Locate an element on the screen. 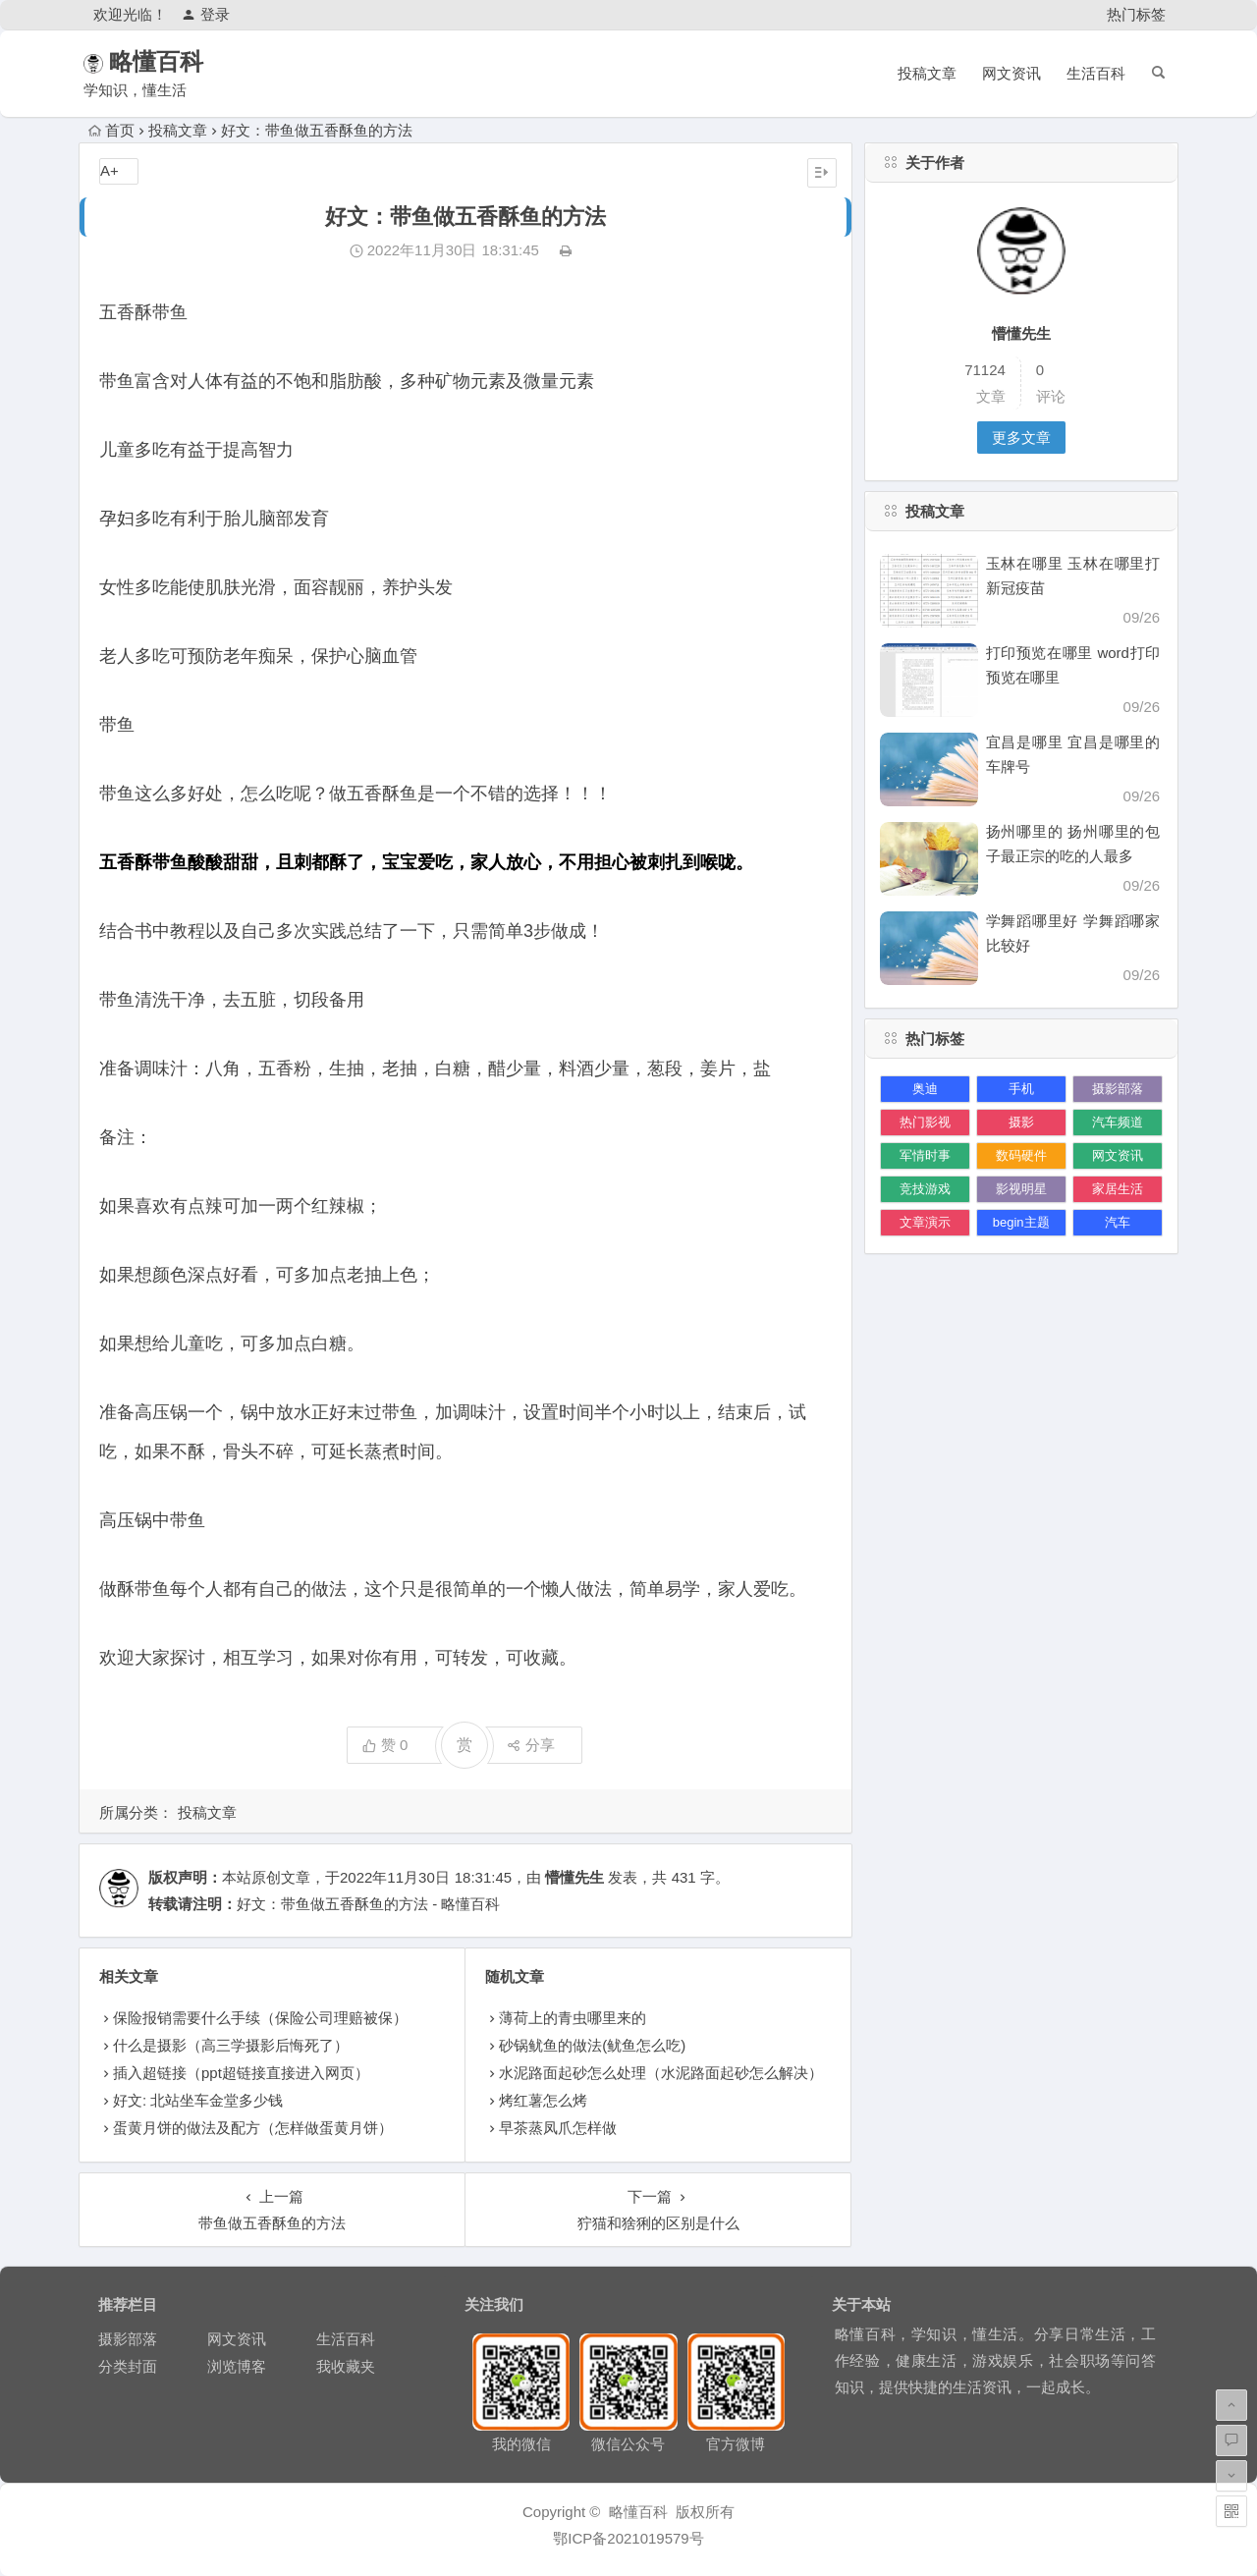 Image resolution: width=1257 pixels, height=2576 pixels. 投稿文章 is located at coordinates (927, 73).